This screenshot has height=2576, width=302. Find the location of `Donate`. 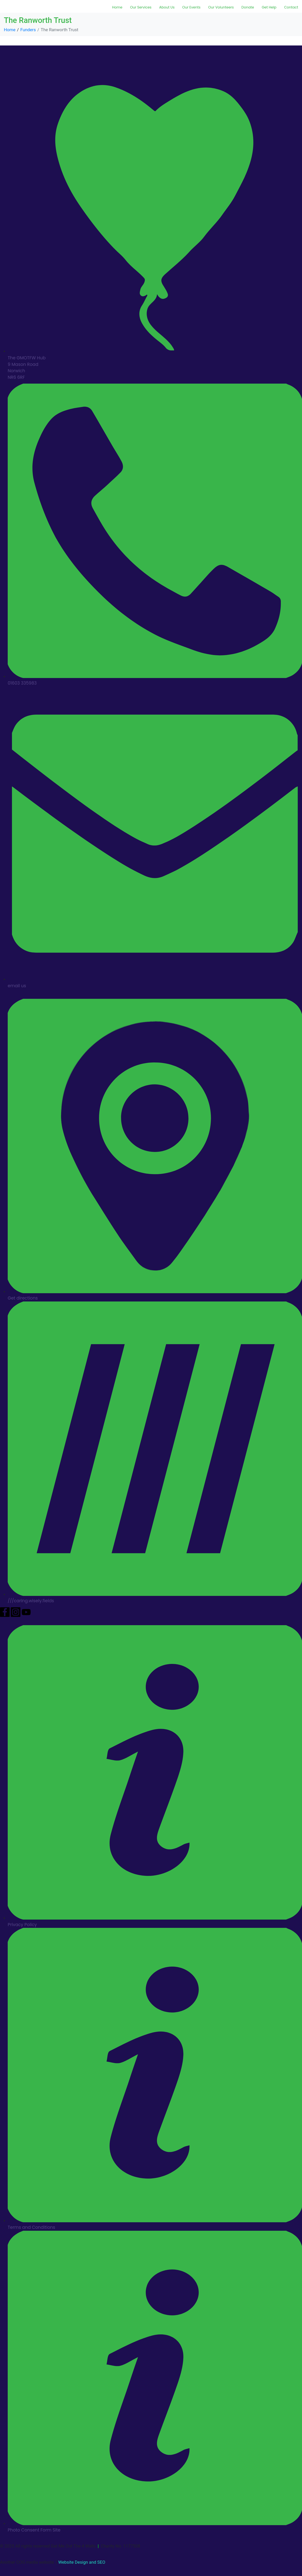

Donate is located at coordinates (248, 7).